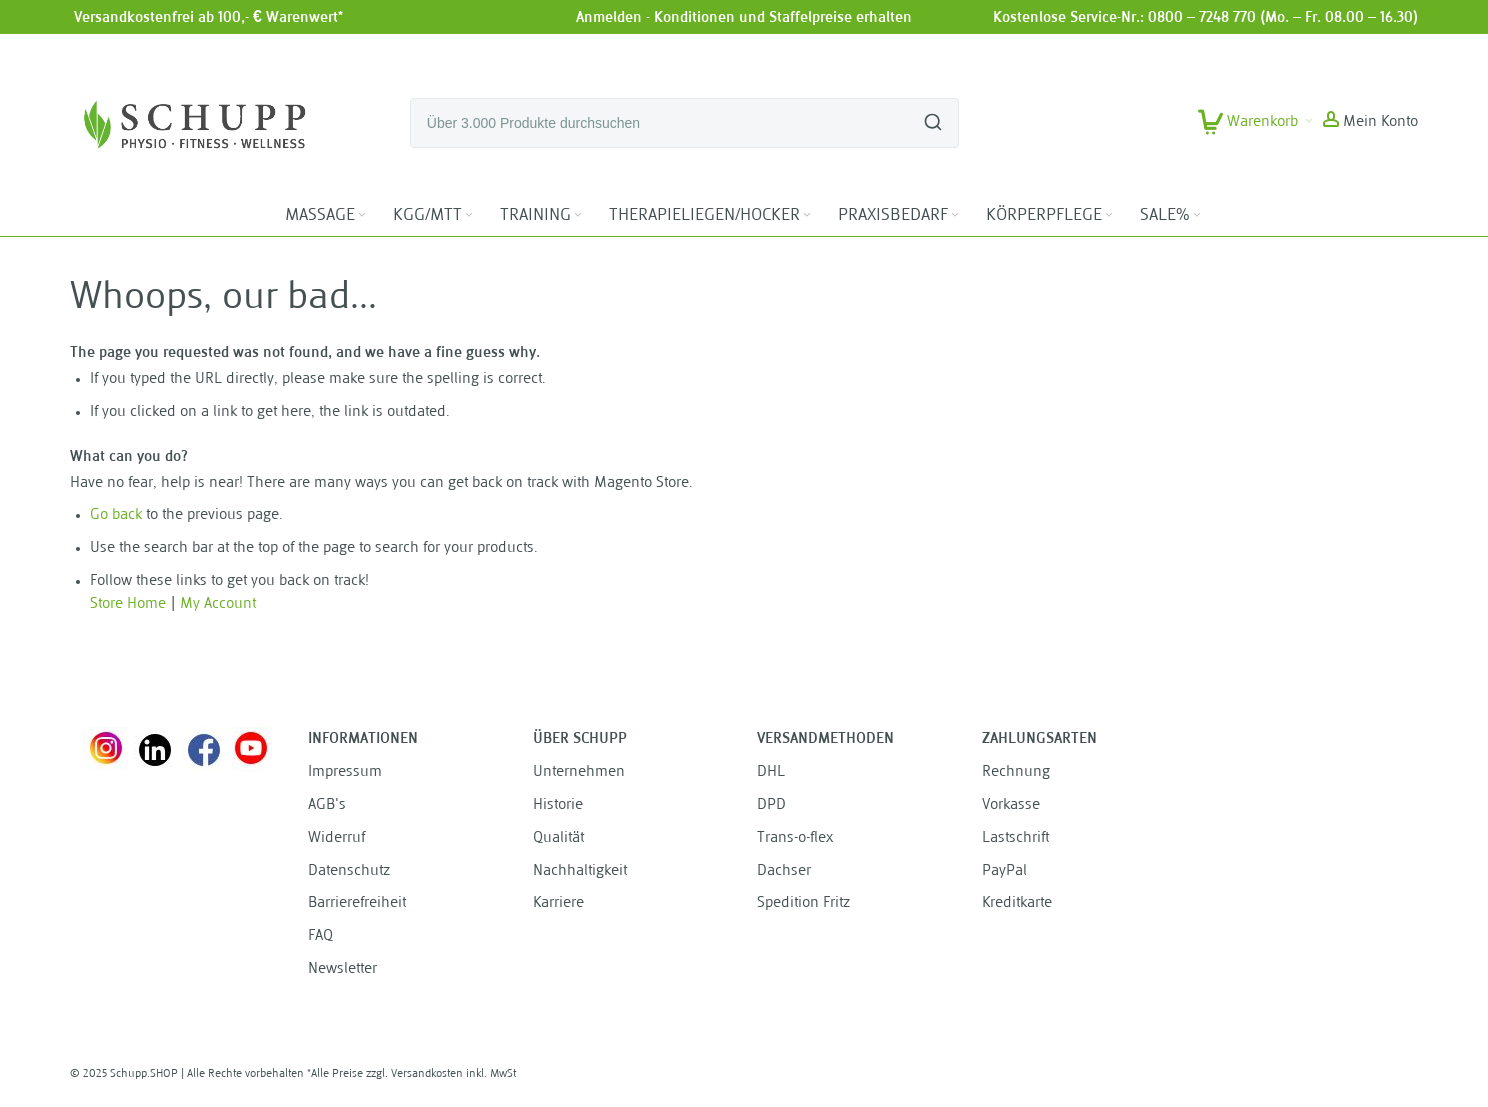  Describe the element at coordinates (345, 772) in the screenshot. I see `Impressum` at that location.